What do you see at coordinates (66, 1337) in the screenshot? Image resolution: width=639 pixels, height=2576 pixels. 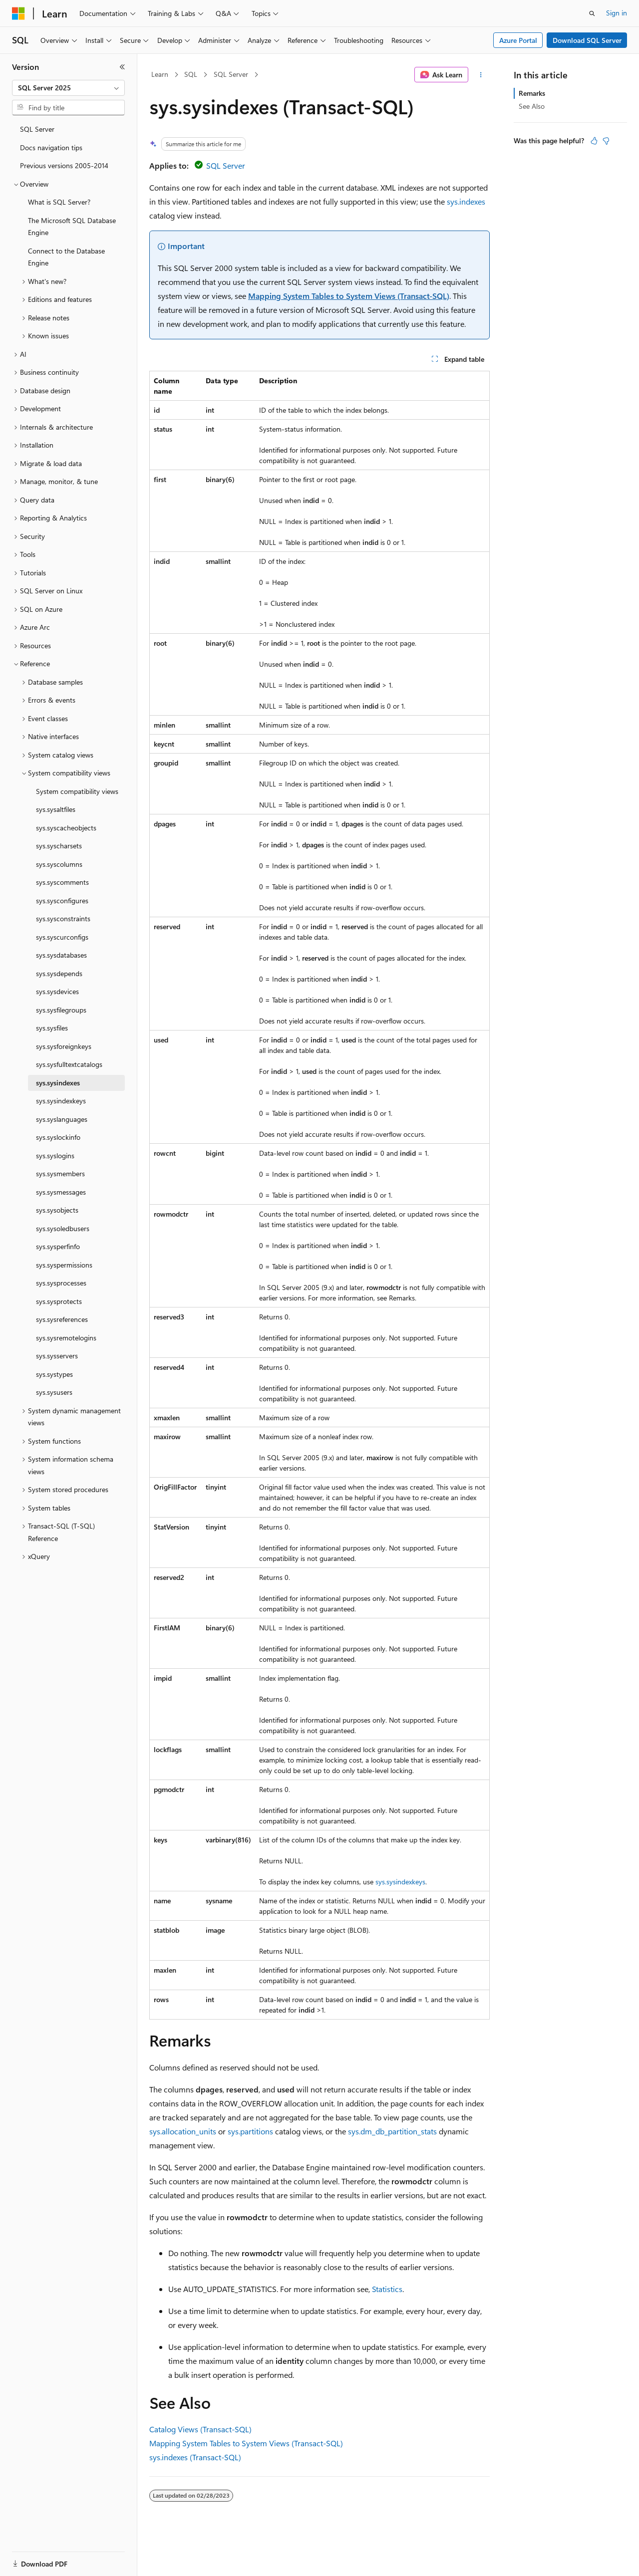 I see `sys.sysremotelogins [treeitem]` at bounding box center [66, 1337].